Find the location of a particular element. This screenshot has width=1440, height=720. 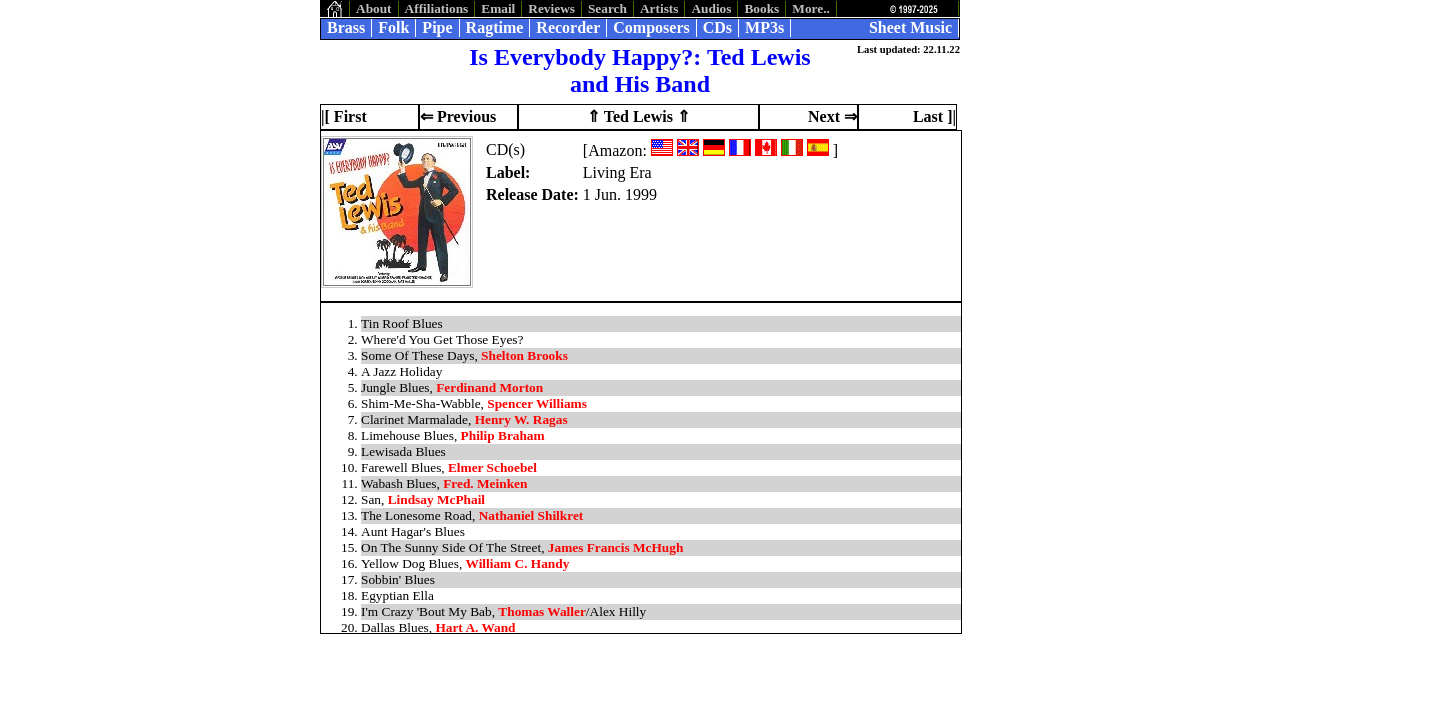

Lindsay McPhail is located at coordinates (436, 499).